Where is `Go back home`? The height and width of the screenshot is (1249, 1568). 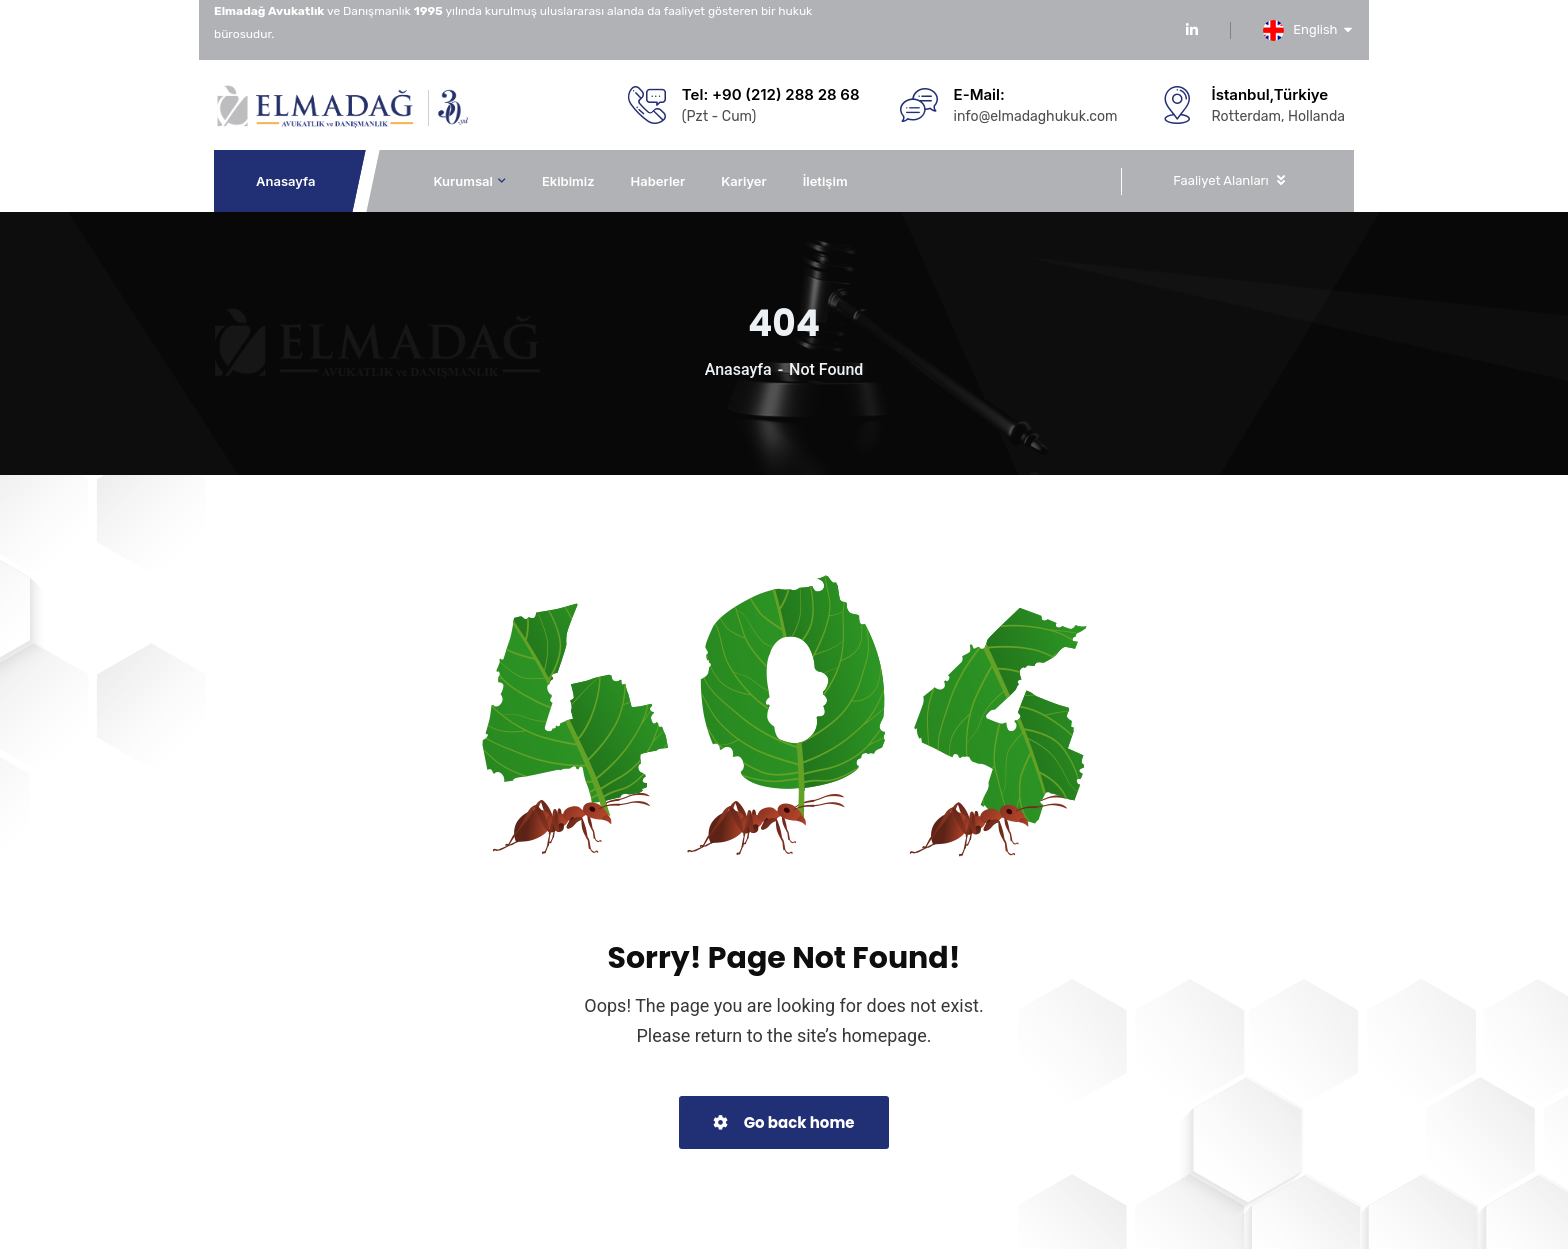
Go back home is located at coordinates (783, 1122).